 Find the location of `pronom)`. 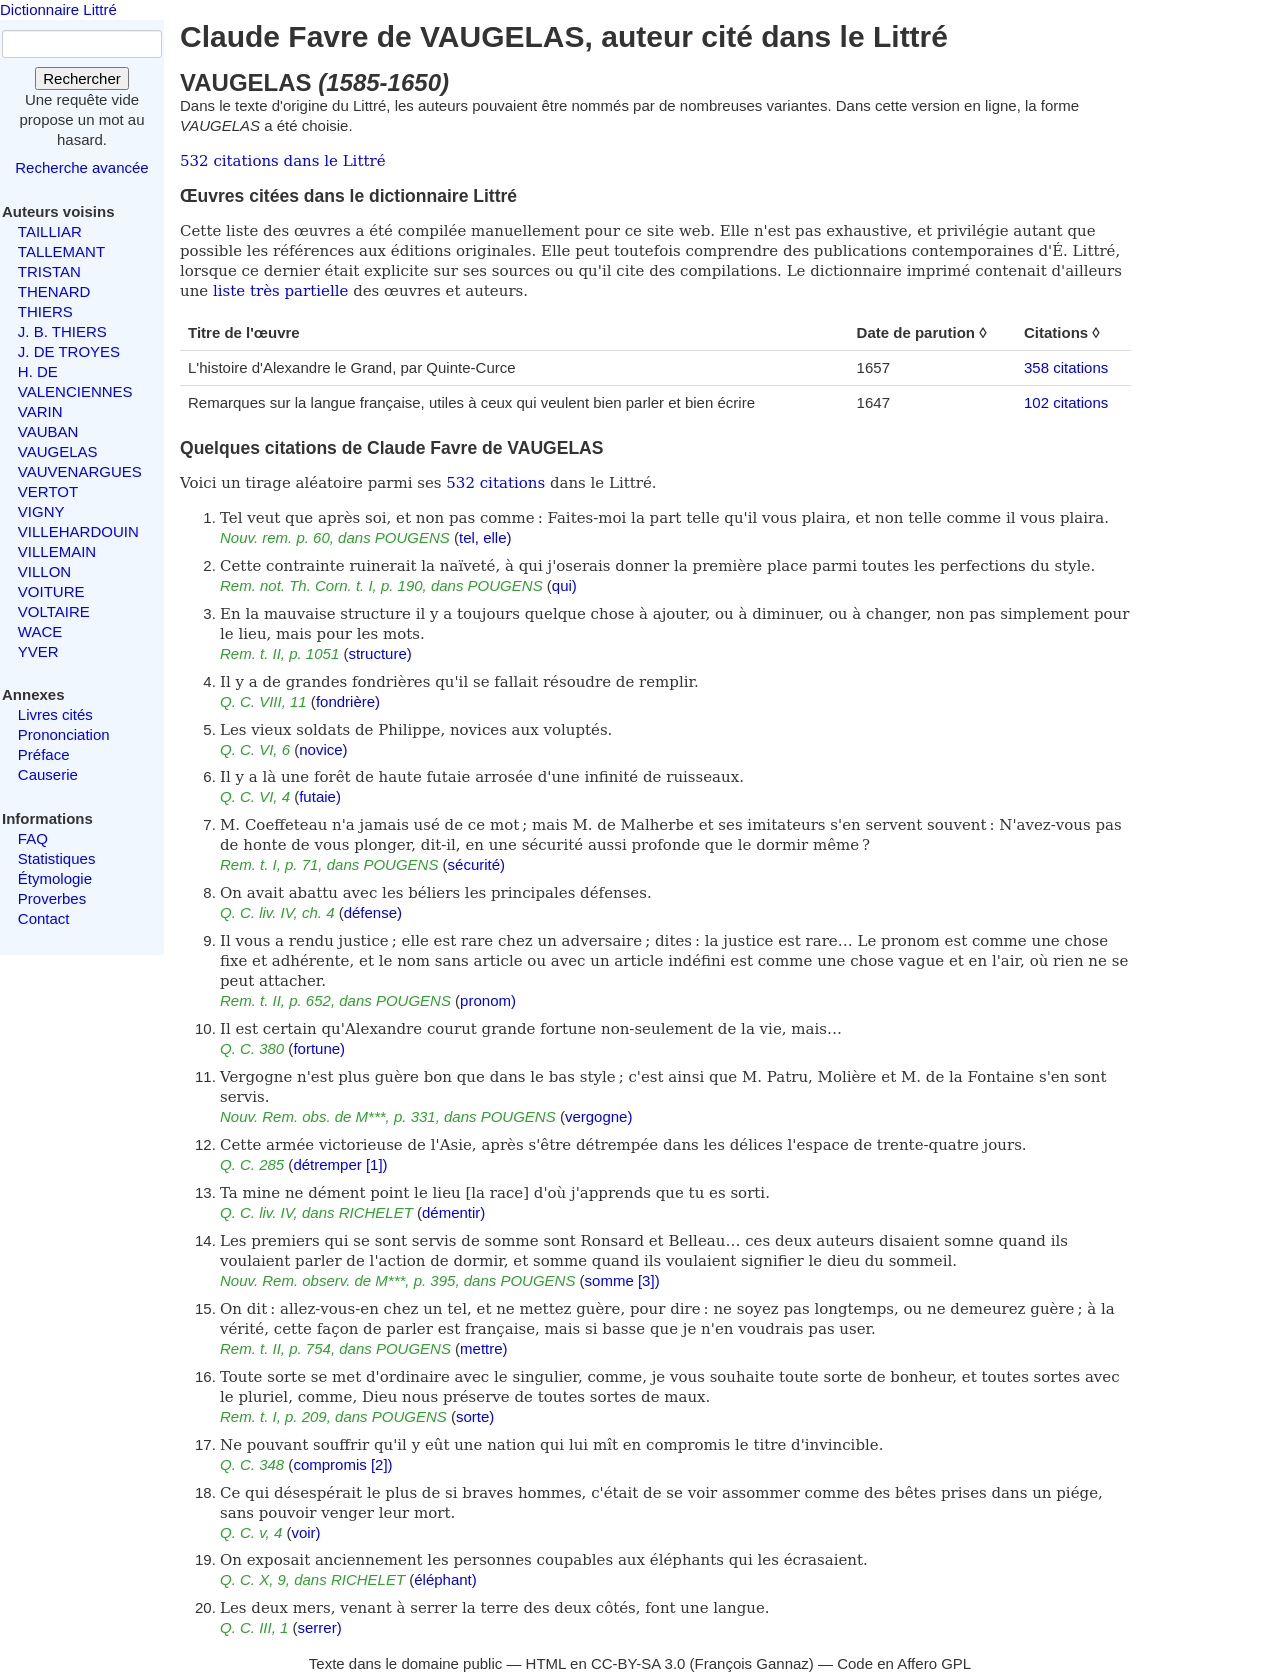

pronom) is located at coordinates (488, 1000).